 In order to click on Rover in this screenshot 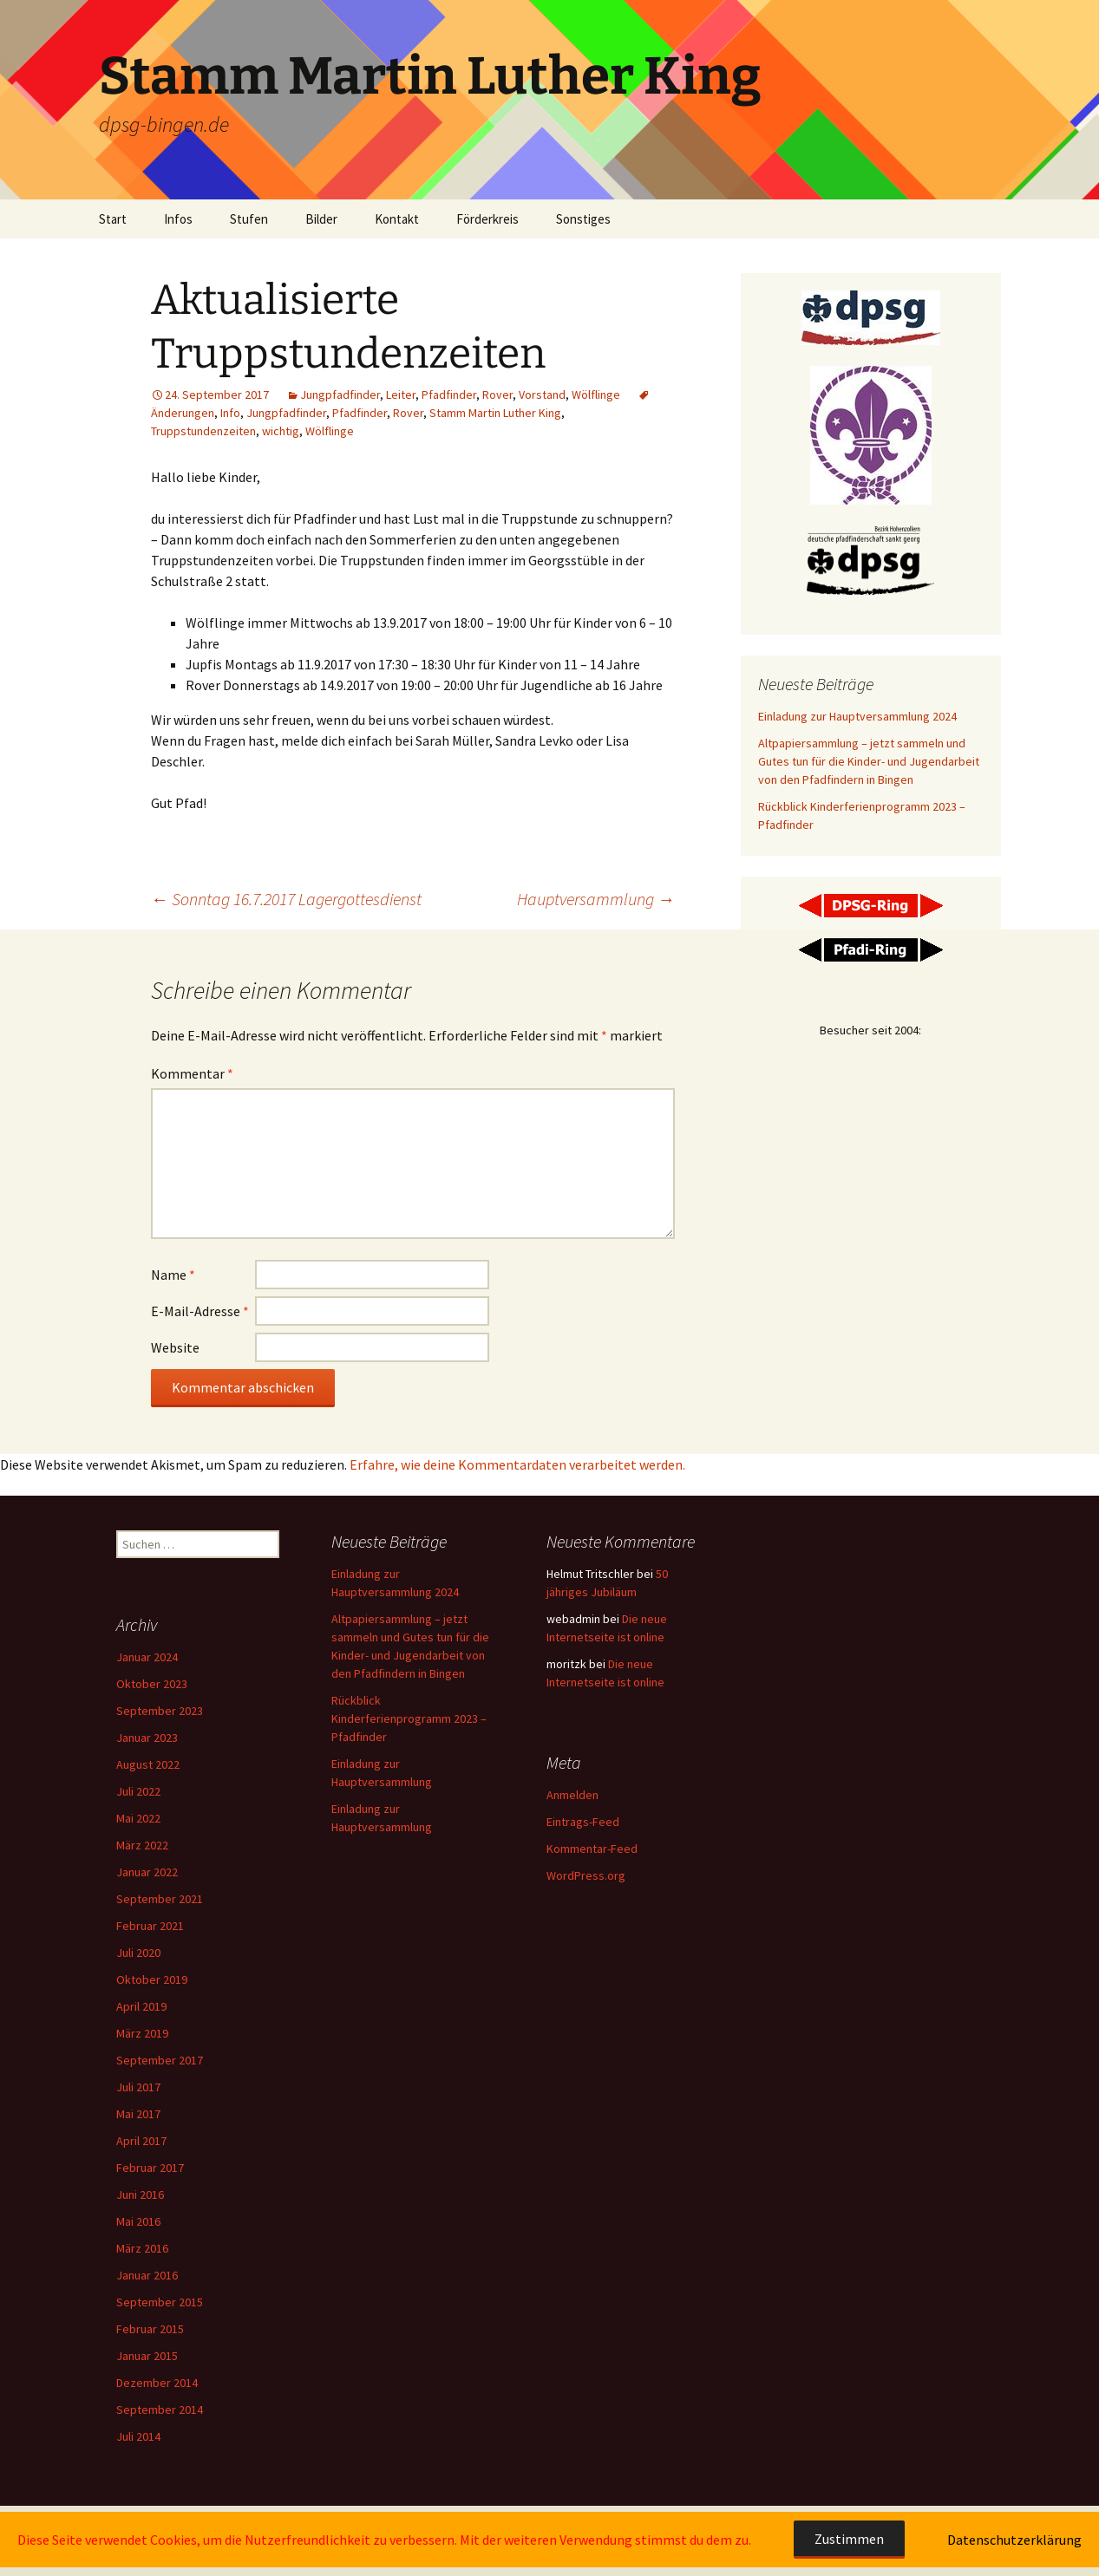, I will do `click(497, 394)`.